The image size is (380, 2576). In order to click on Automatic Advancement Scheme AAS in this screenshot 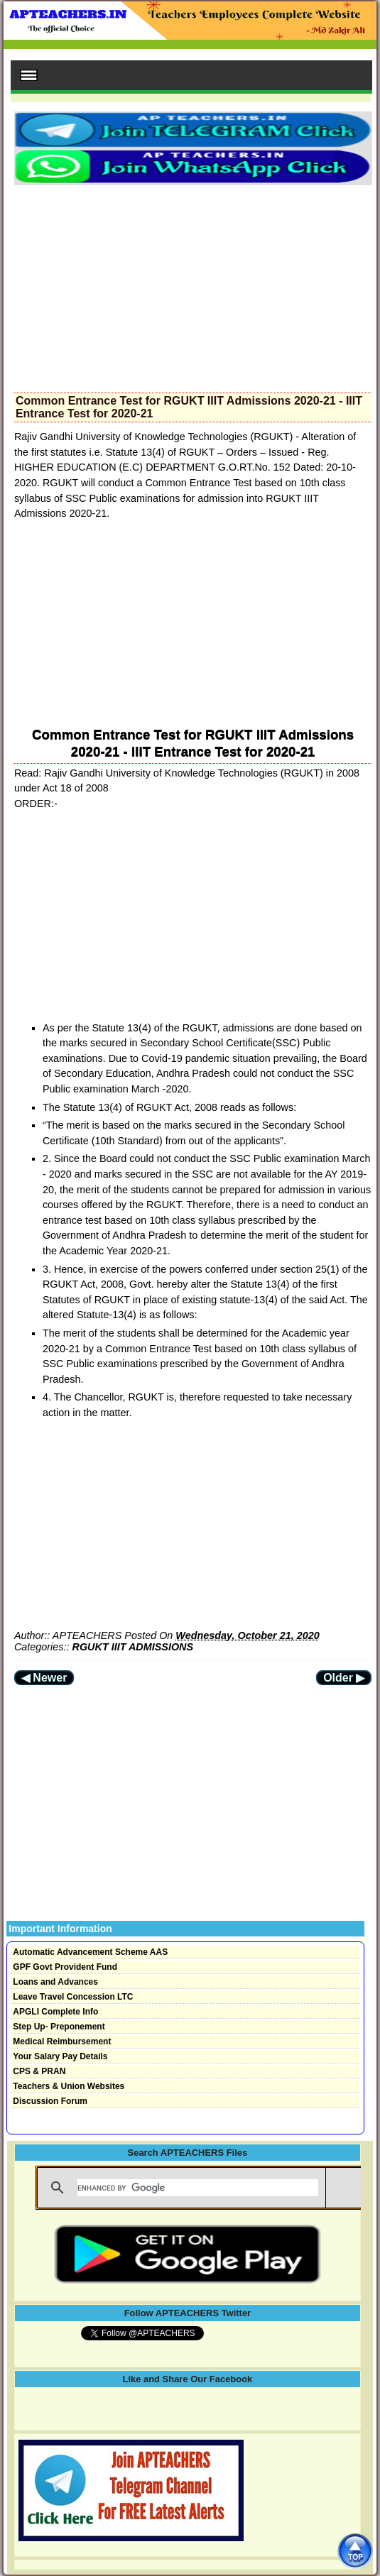, I will do `click(90, 1952)`.